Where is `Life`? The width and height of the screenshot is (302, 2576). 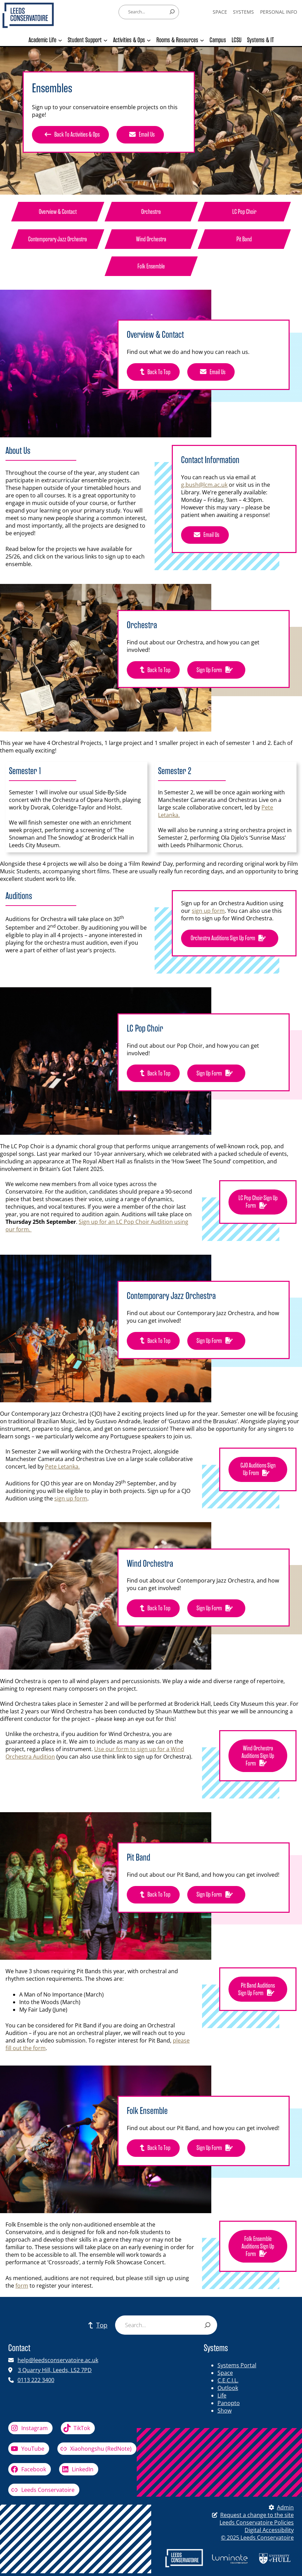
Life is located at coordinates (221, 2395).